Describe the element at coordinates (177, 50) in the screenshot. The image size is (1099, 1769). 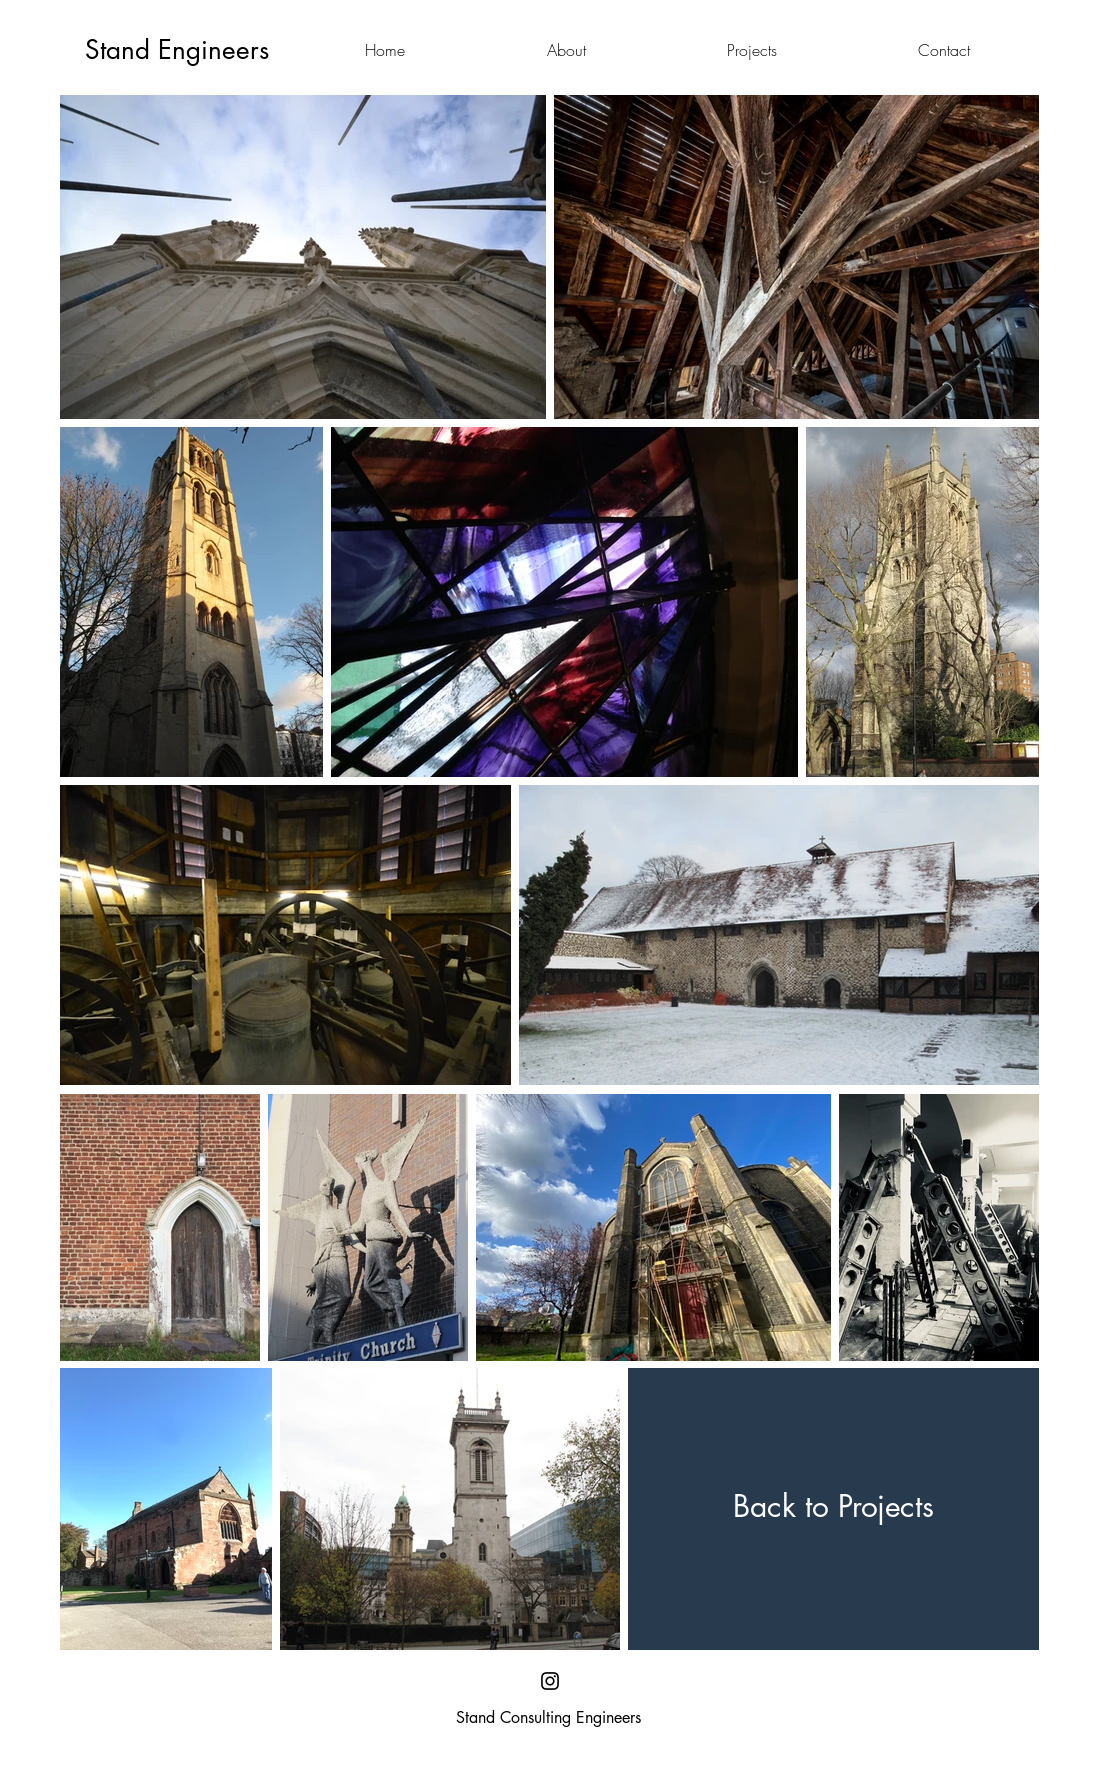
I see `[Stand Engineers]` at that location.